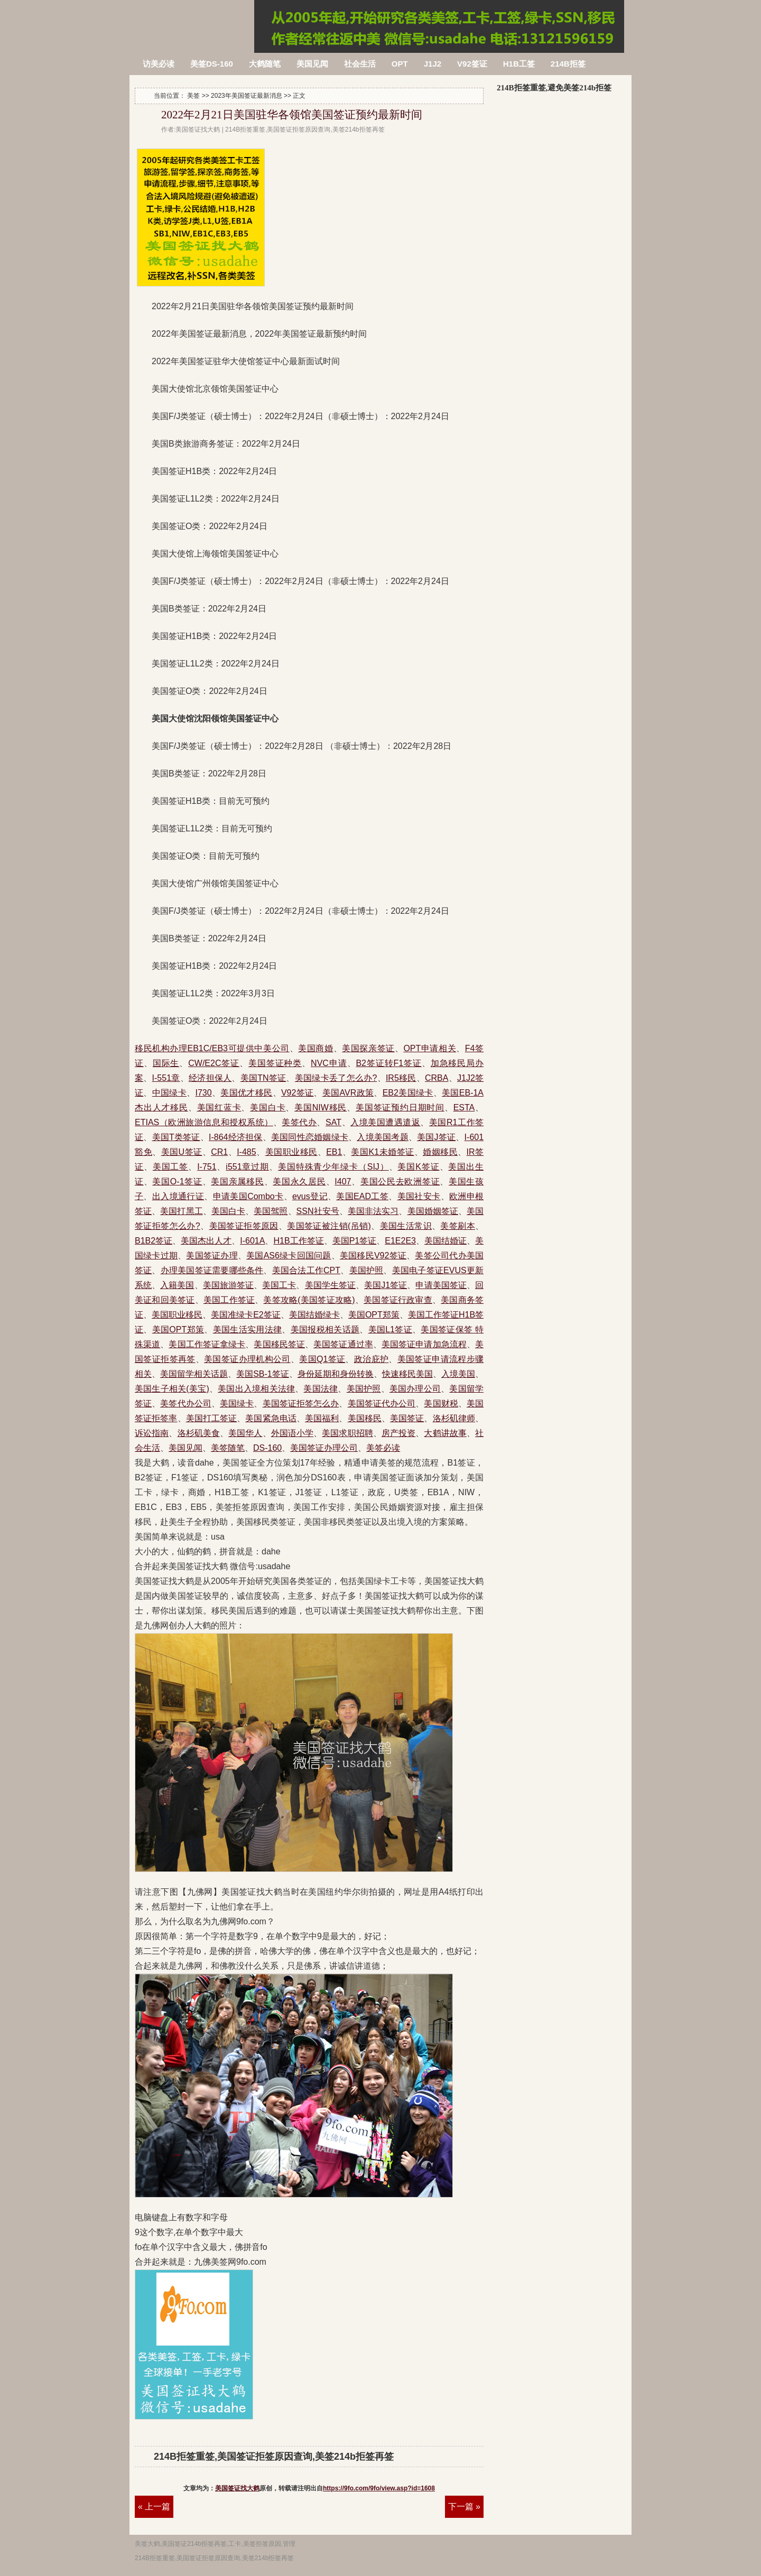 The height and width of the screenshot is (2576, 761). What do you see at coordinates (333, 1166) in the screenshot?
I see `美国特殊青少年绿卡（SIJ）` at bounding box center [333, 1166].